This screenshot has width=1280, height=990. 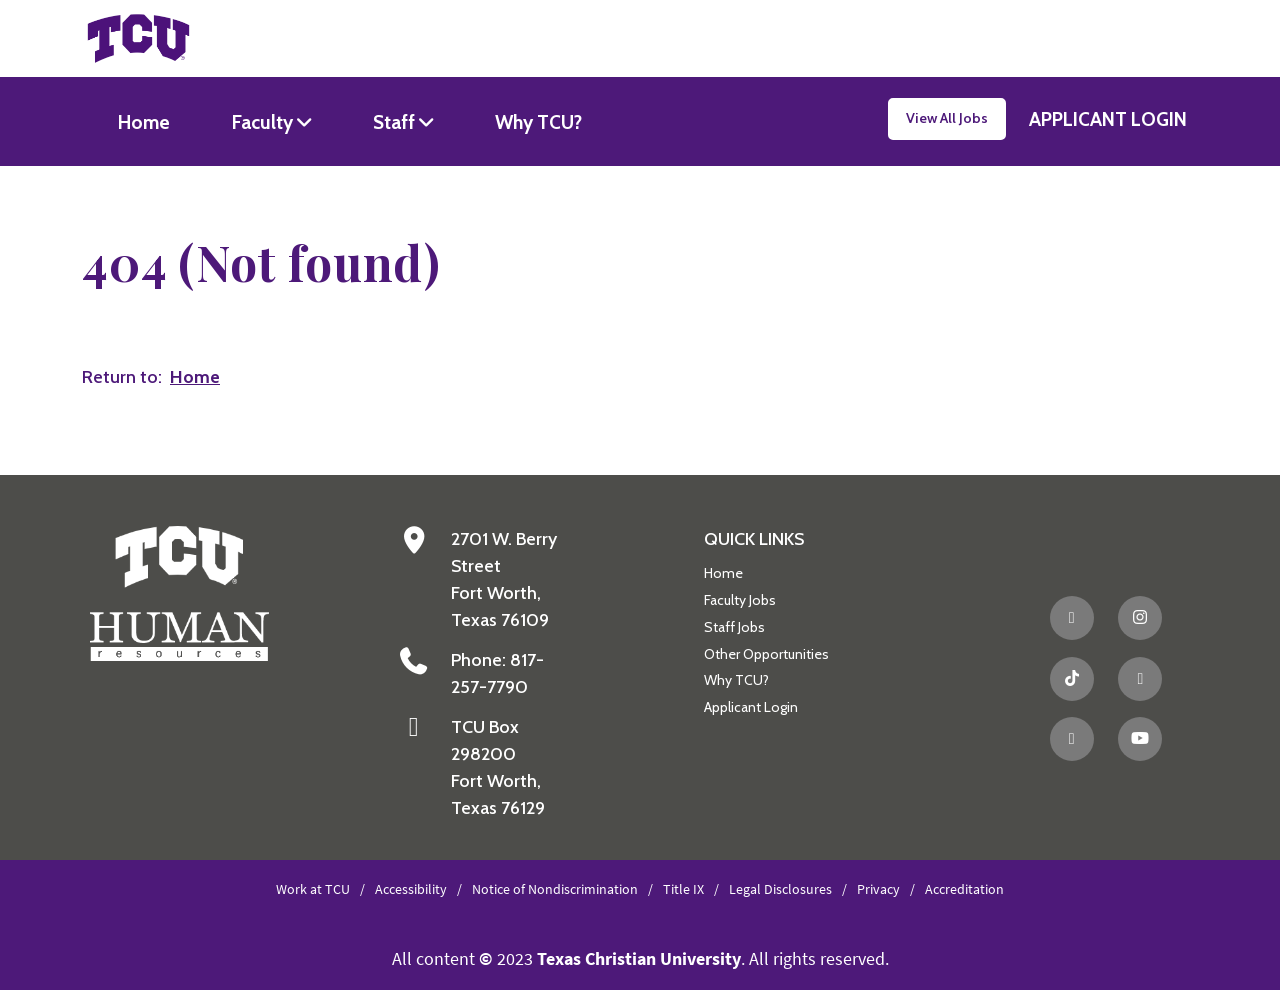 I want to click on Other Opportunities, so click(x=766, y=654).